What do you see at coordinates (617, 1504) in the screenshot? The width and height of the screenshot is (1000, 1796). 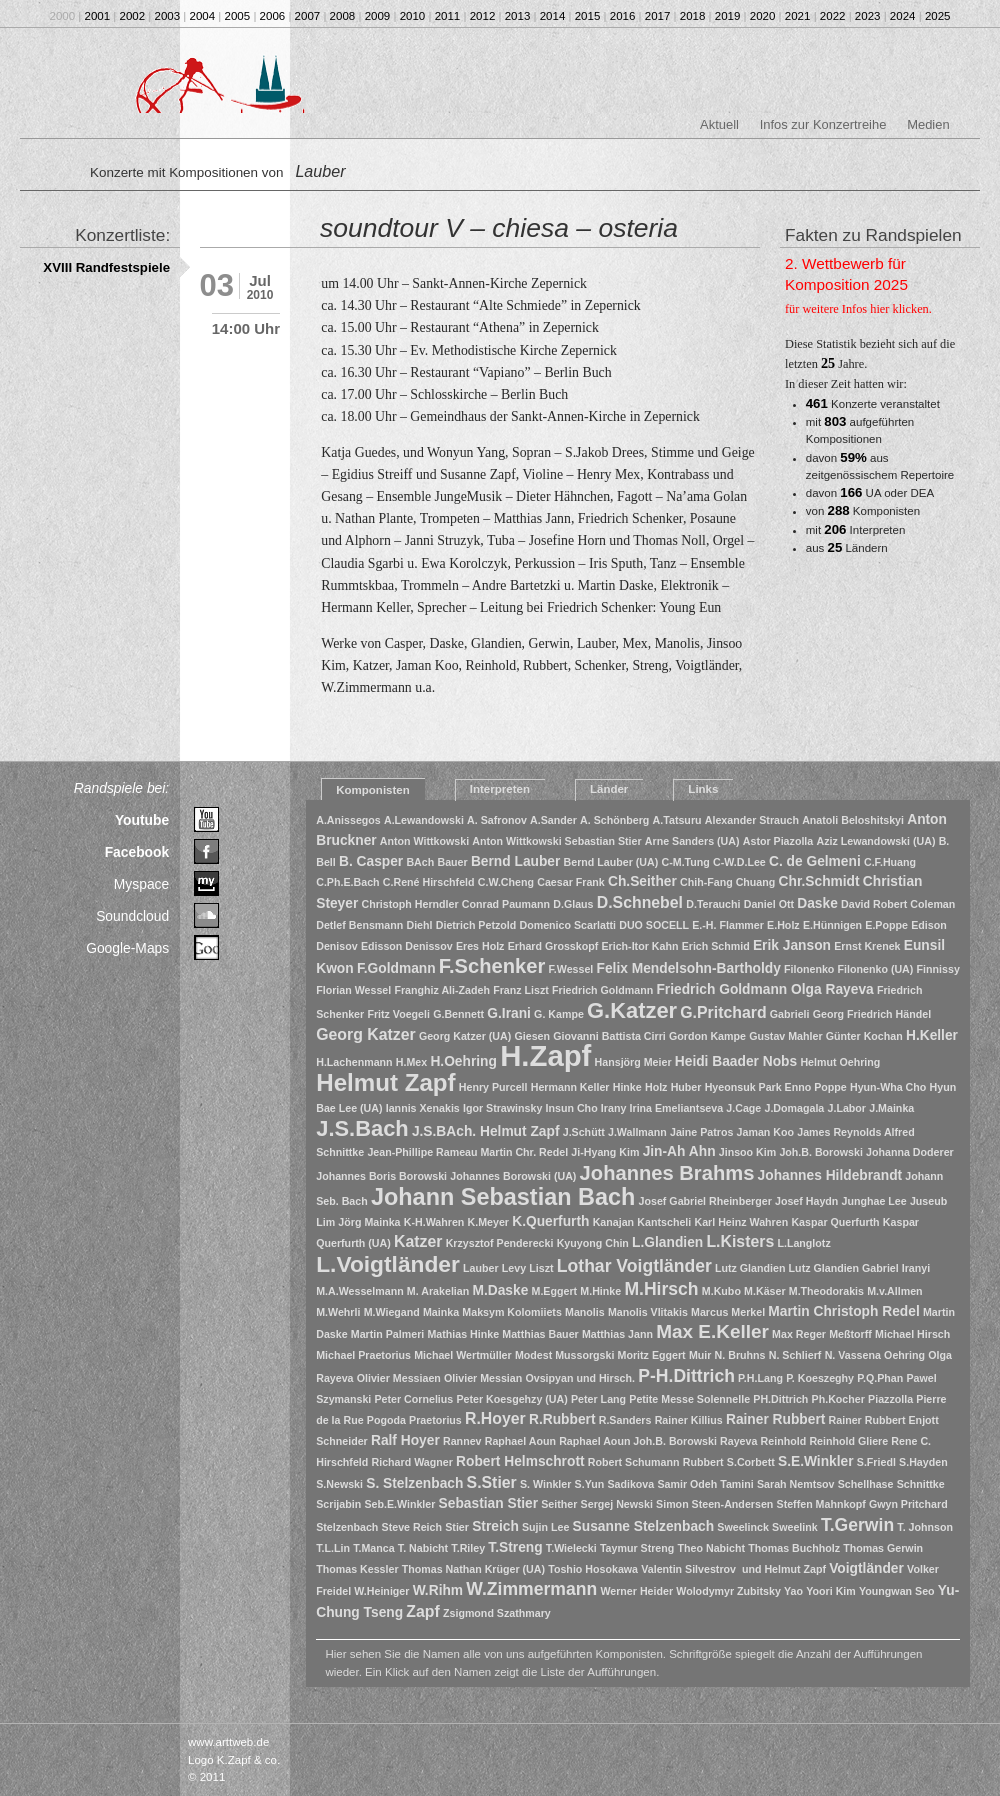 I see `Sergej Newski [Sergej Newski (1 Eintrag)]` at bounding box center [617, 1504].